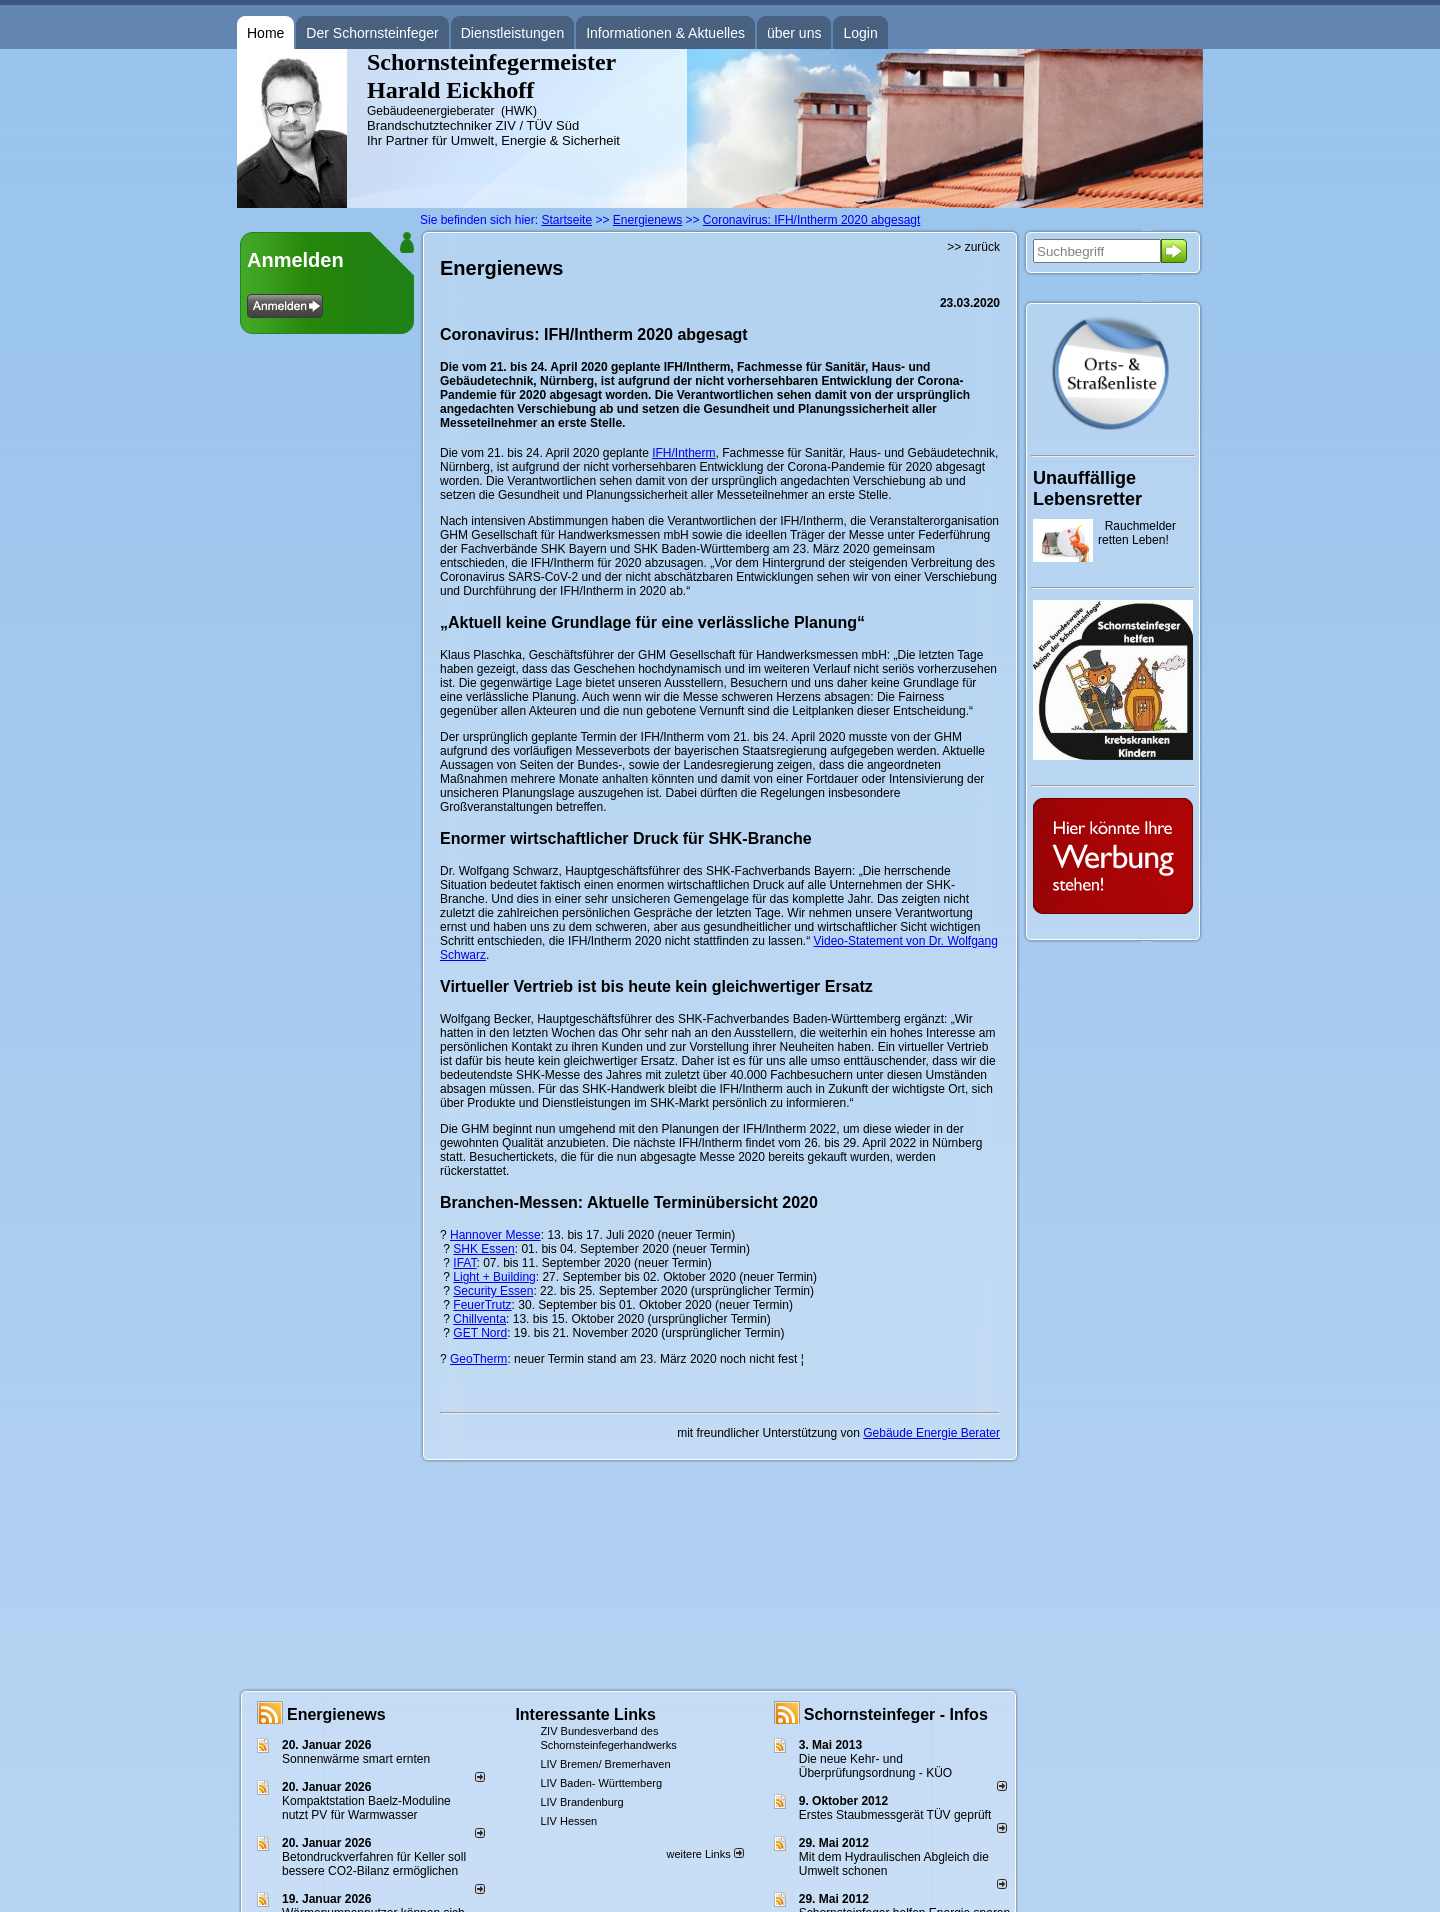 This screenshot has height=1912, width=1440. What do you see at coordinates (265, 33) in the screenshot?
I see `Home` at bounding box center [265, 33].